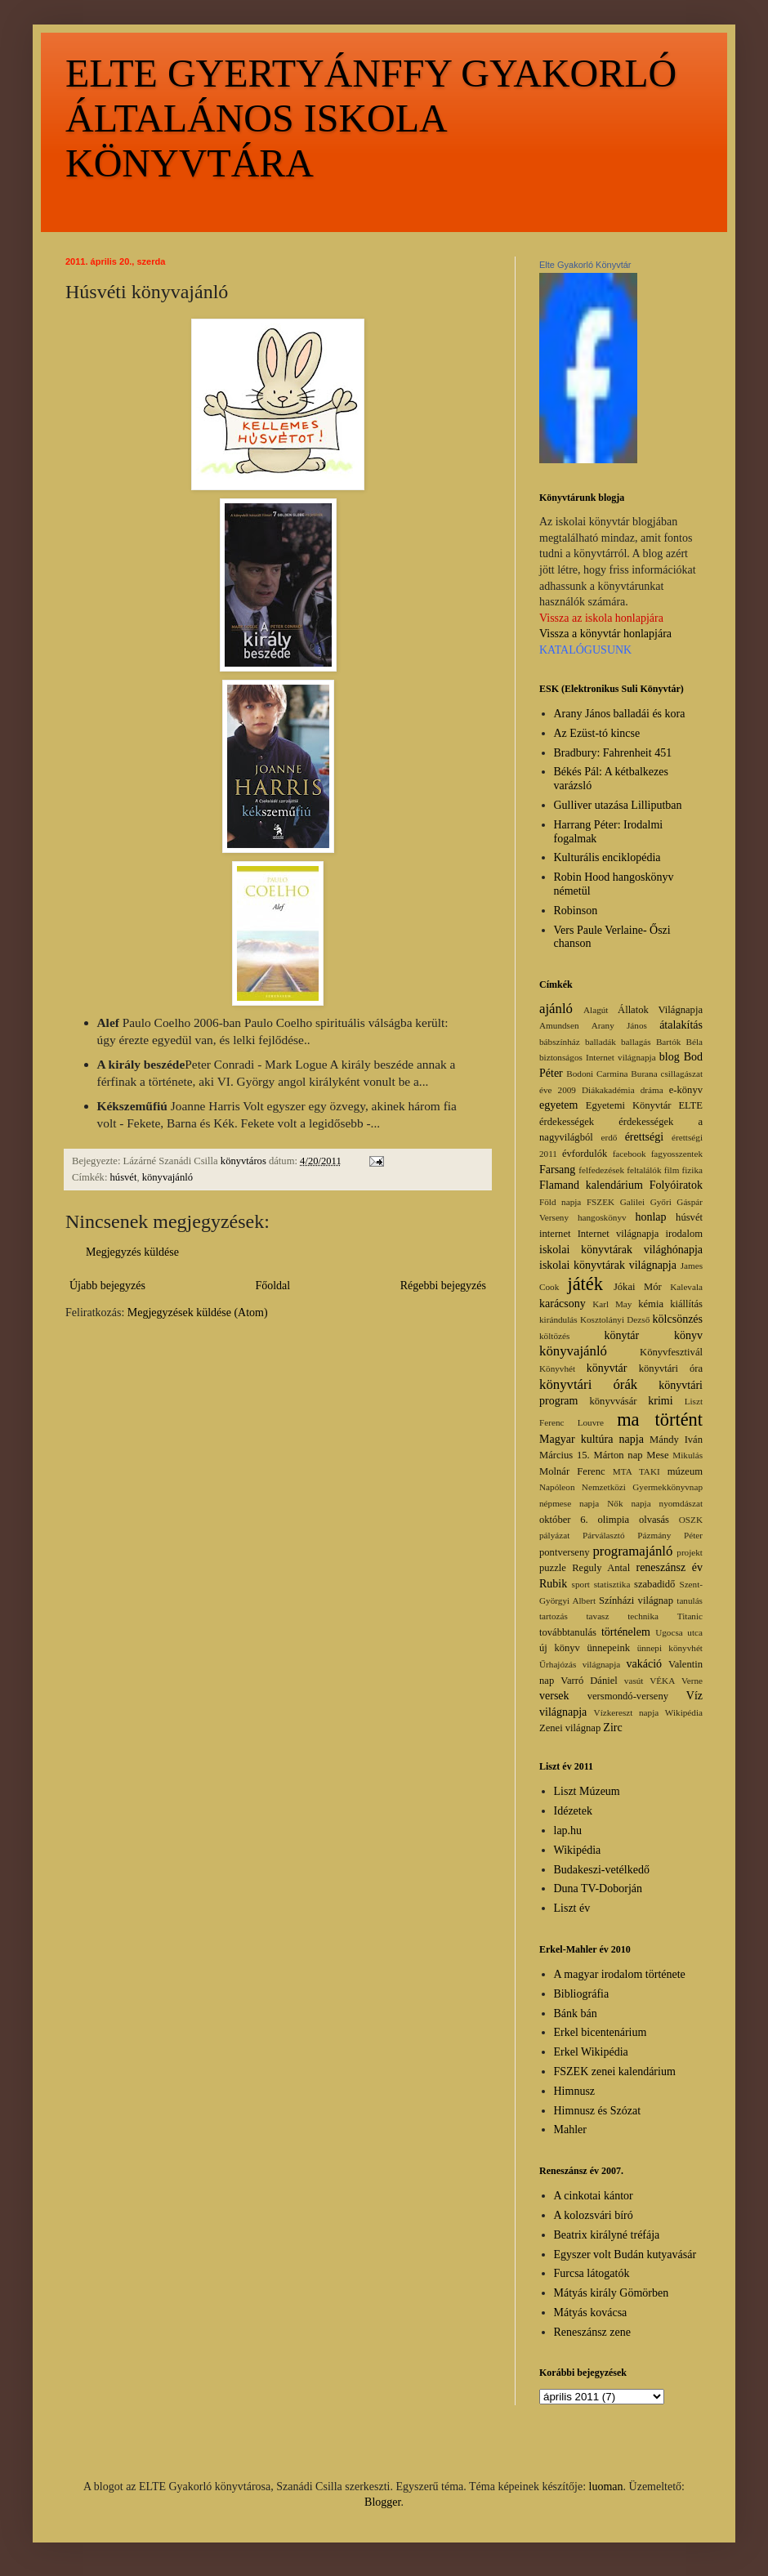  I want to click on kölcsönzés, so click(678, 1319).